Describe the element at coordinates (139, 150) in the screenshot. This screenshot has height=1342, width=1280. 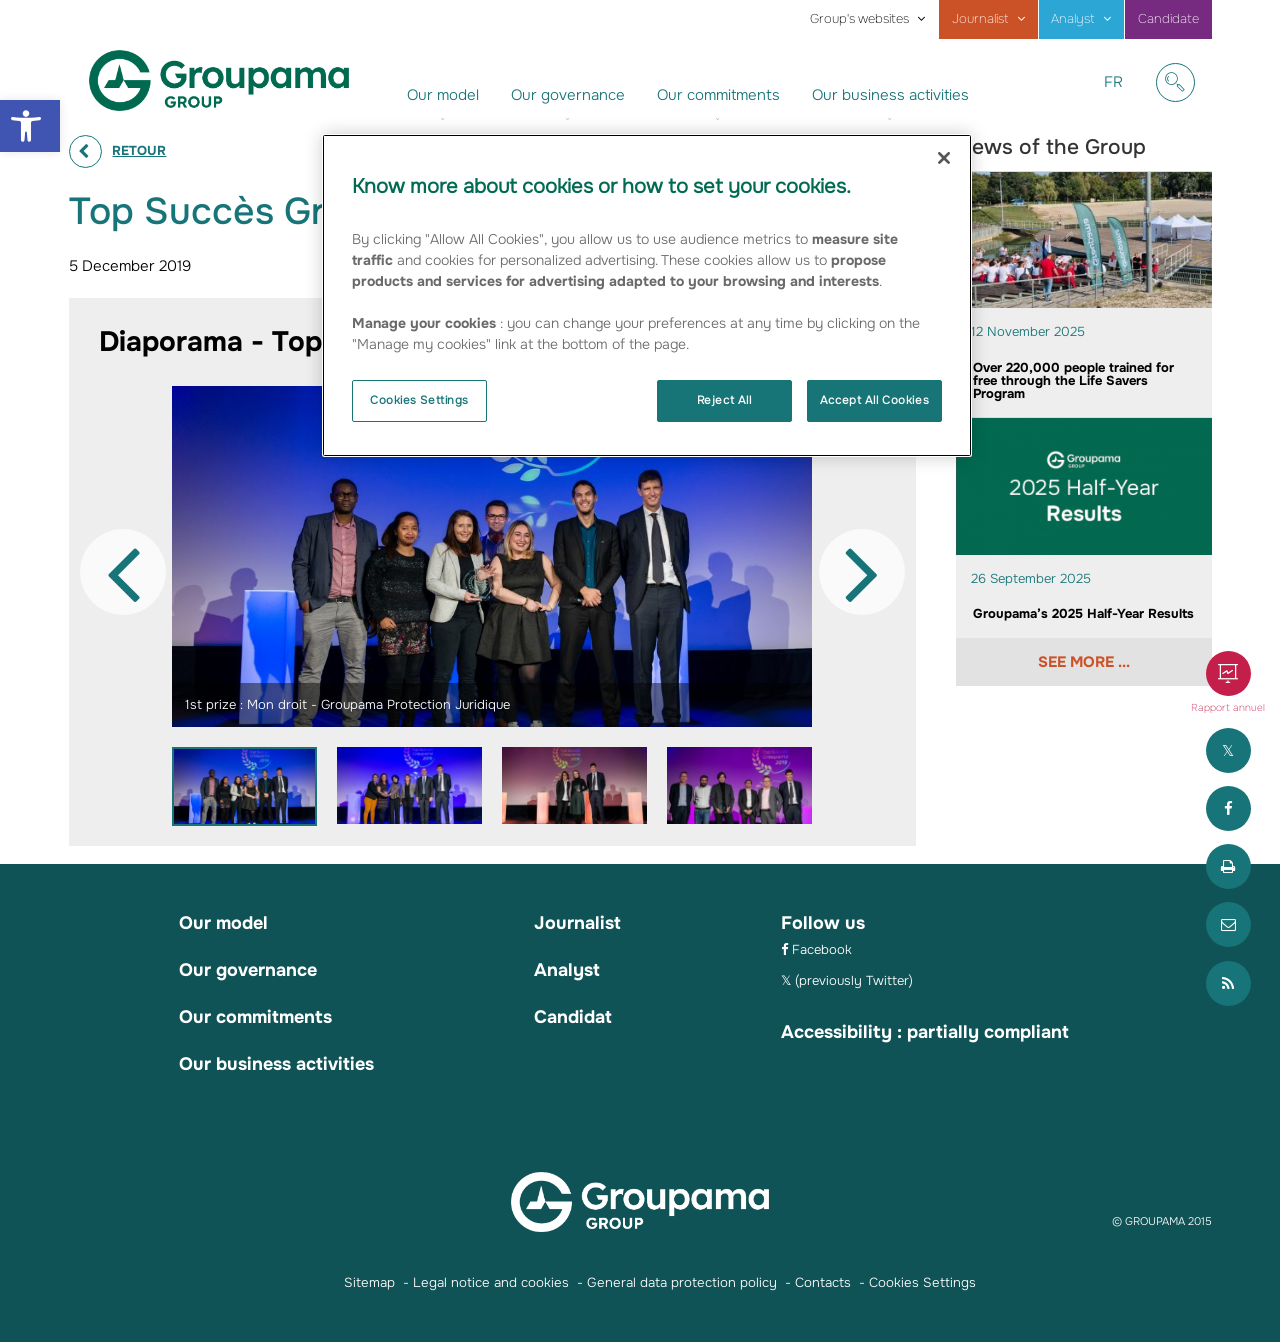
I see `Retour [link]` at that location.